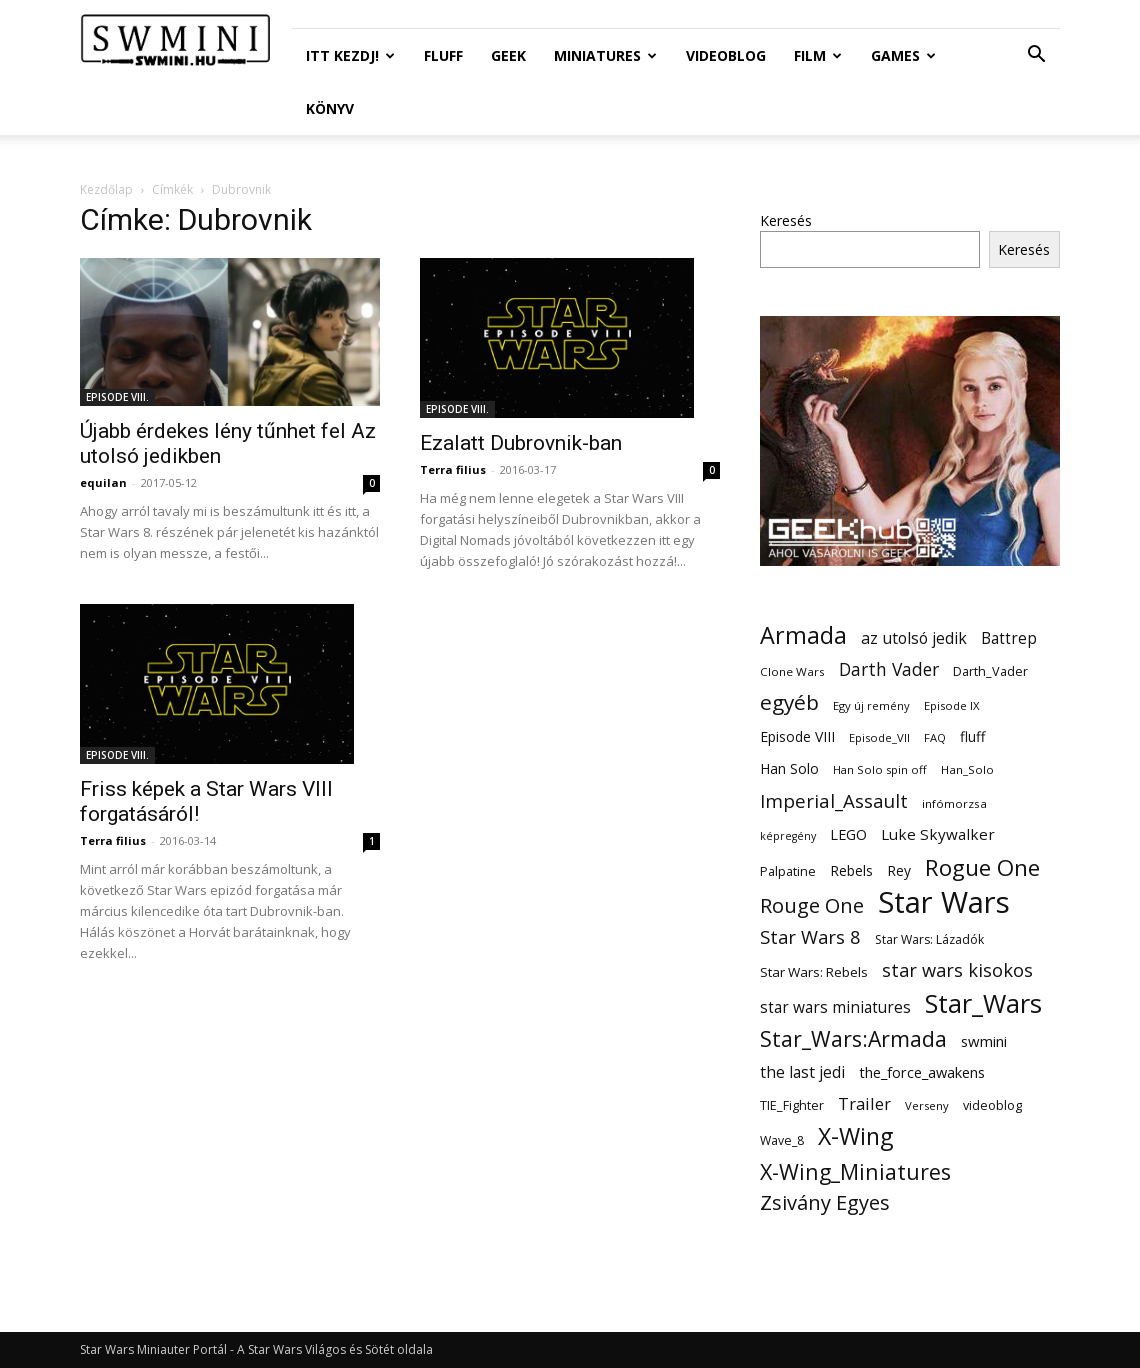  Describe the element at coordinates (835, 1007) in the screenshot. I see `star wars miniatures [star wars miniatures (23 elem)]` at that location.